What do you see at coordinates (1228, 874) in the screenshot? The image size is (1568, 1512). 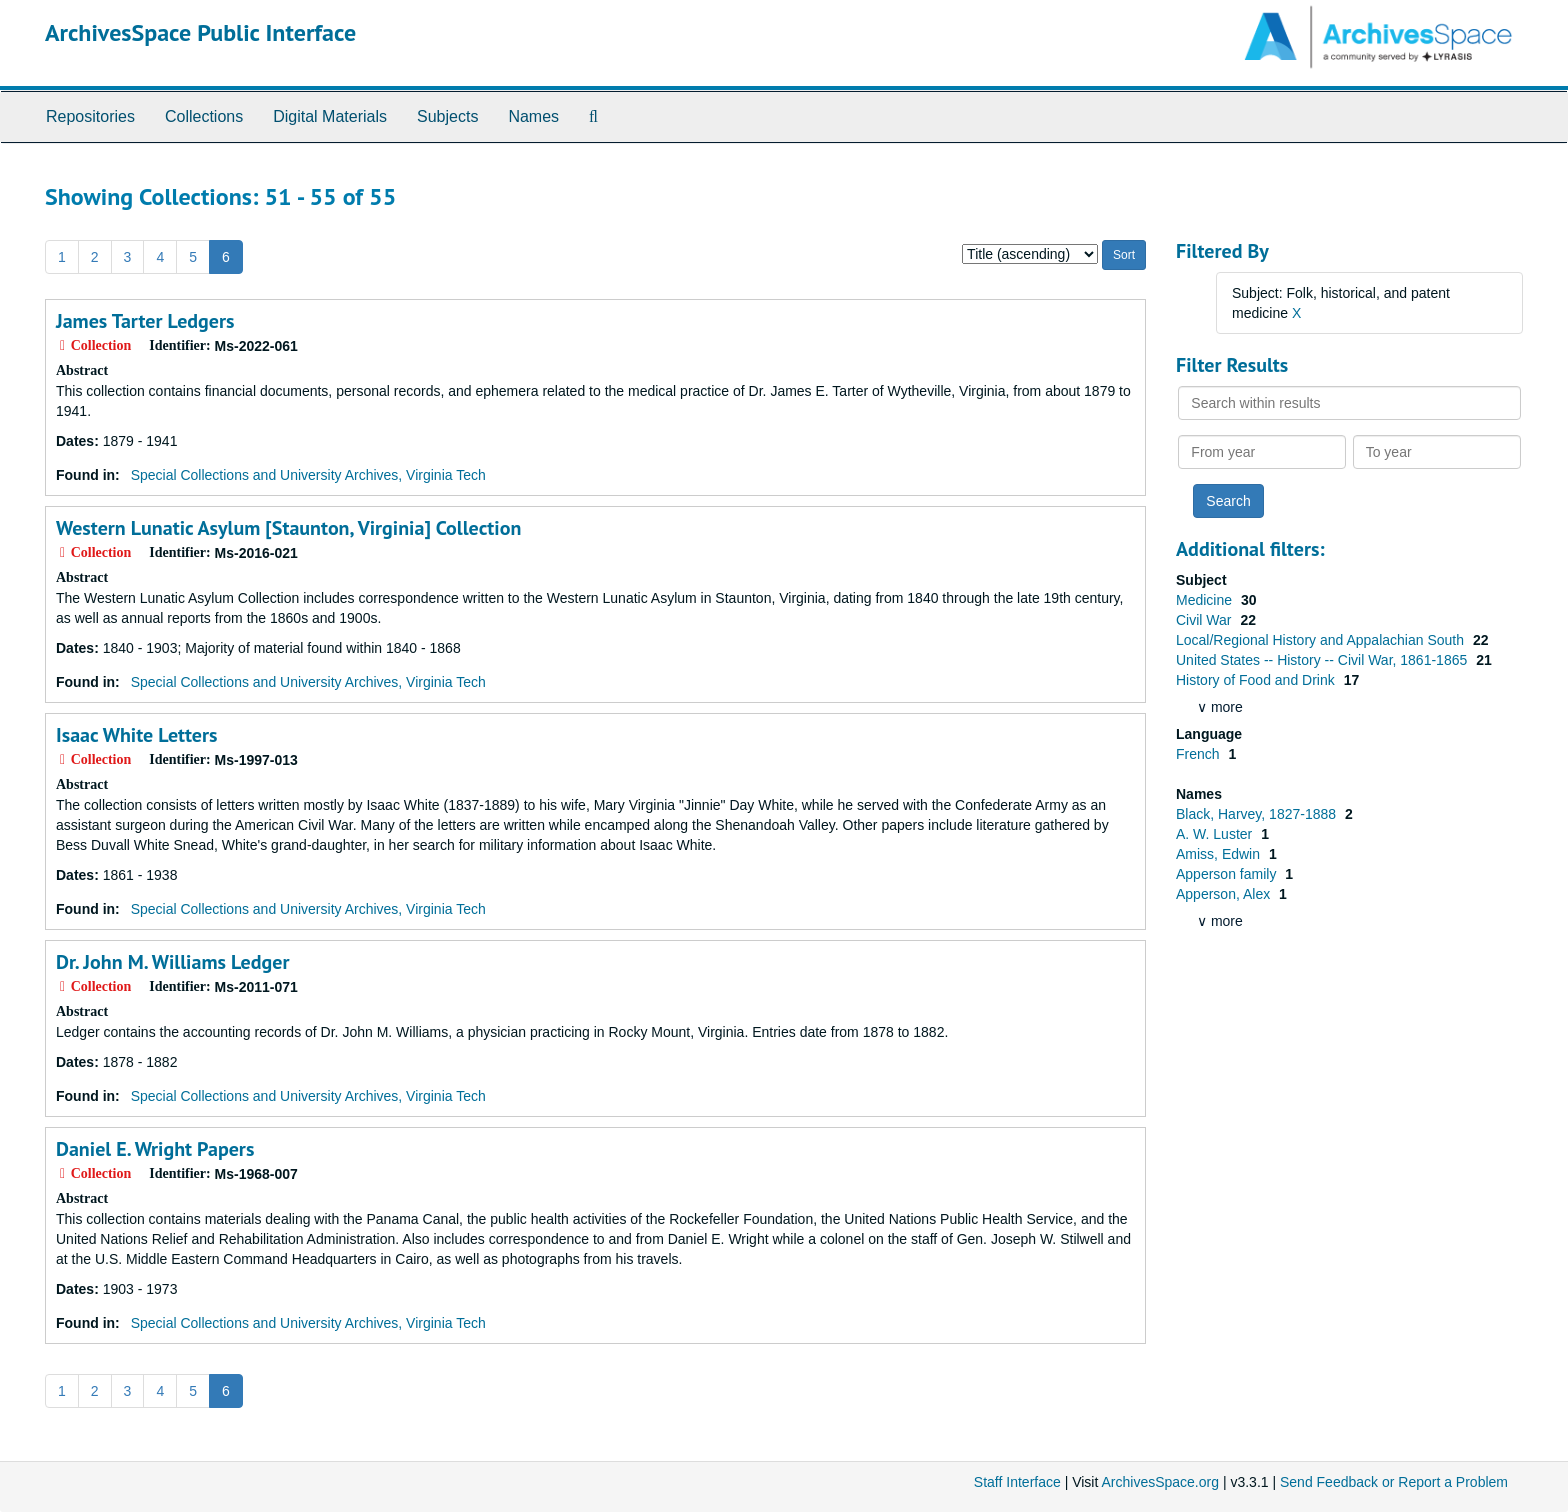 I see `Apperson family` at bounding box center [1228, 874].